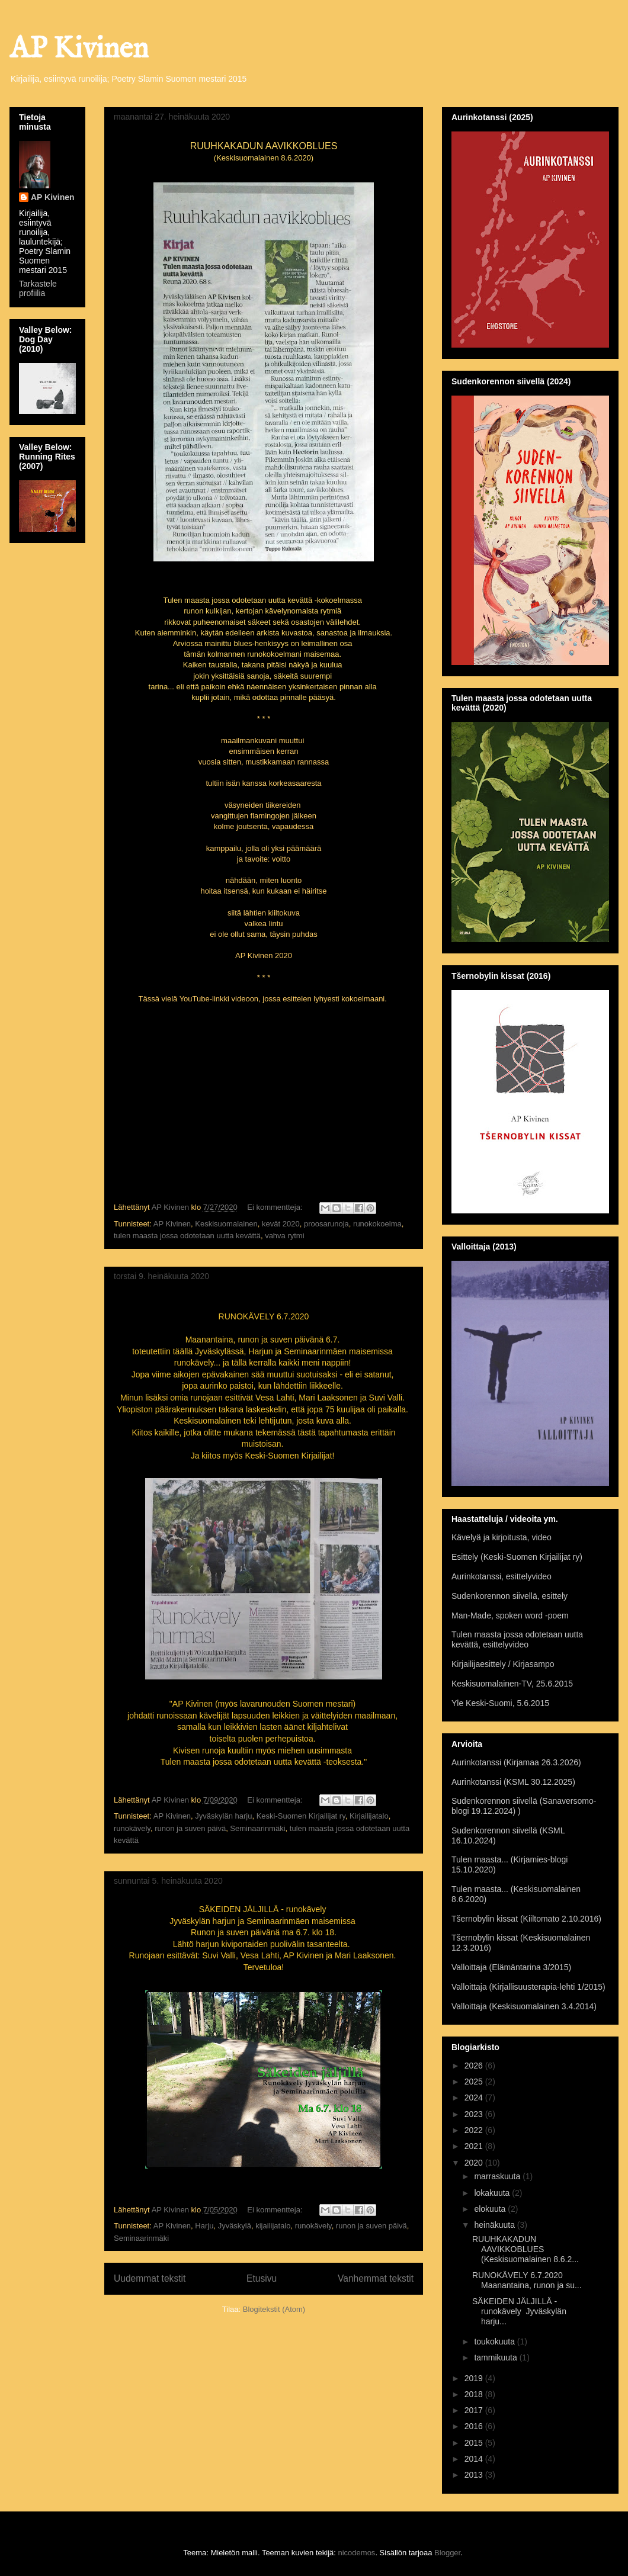 This screenshot has height=2576, width=628. What do you see at coordinates (503, 1664) in the screenshot?
I see `Kirjailijaesittely / Kirjasampo` at bounding box center [503, 1664].